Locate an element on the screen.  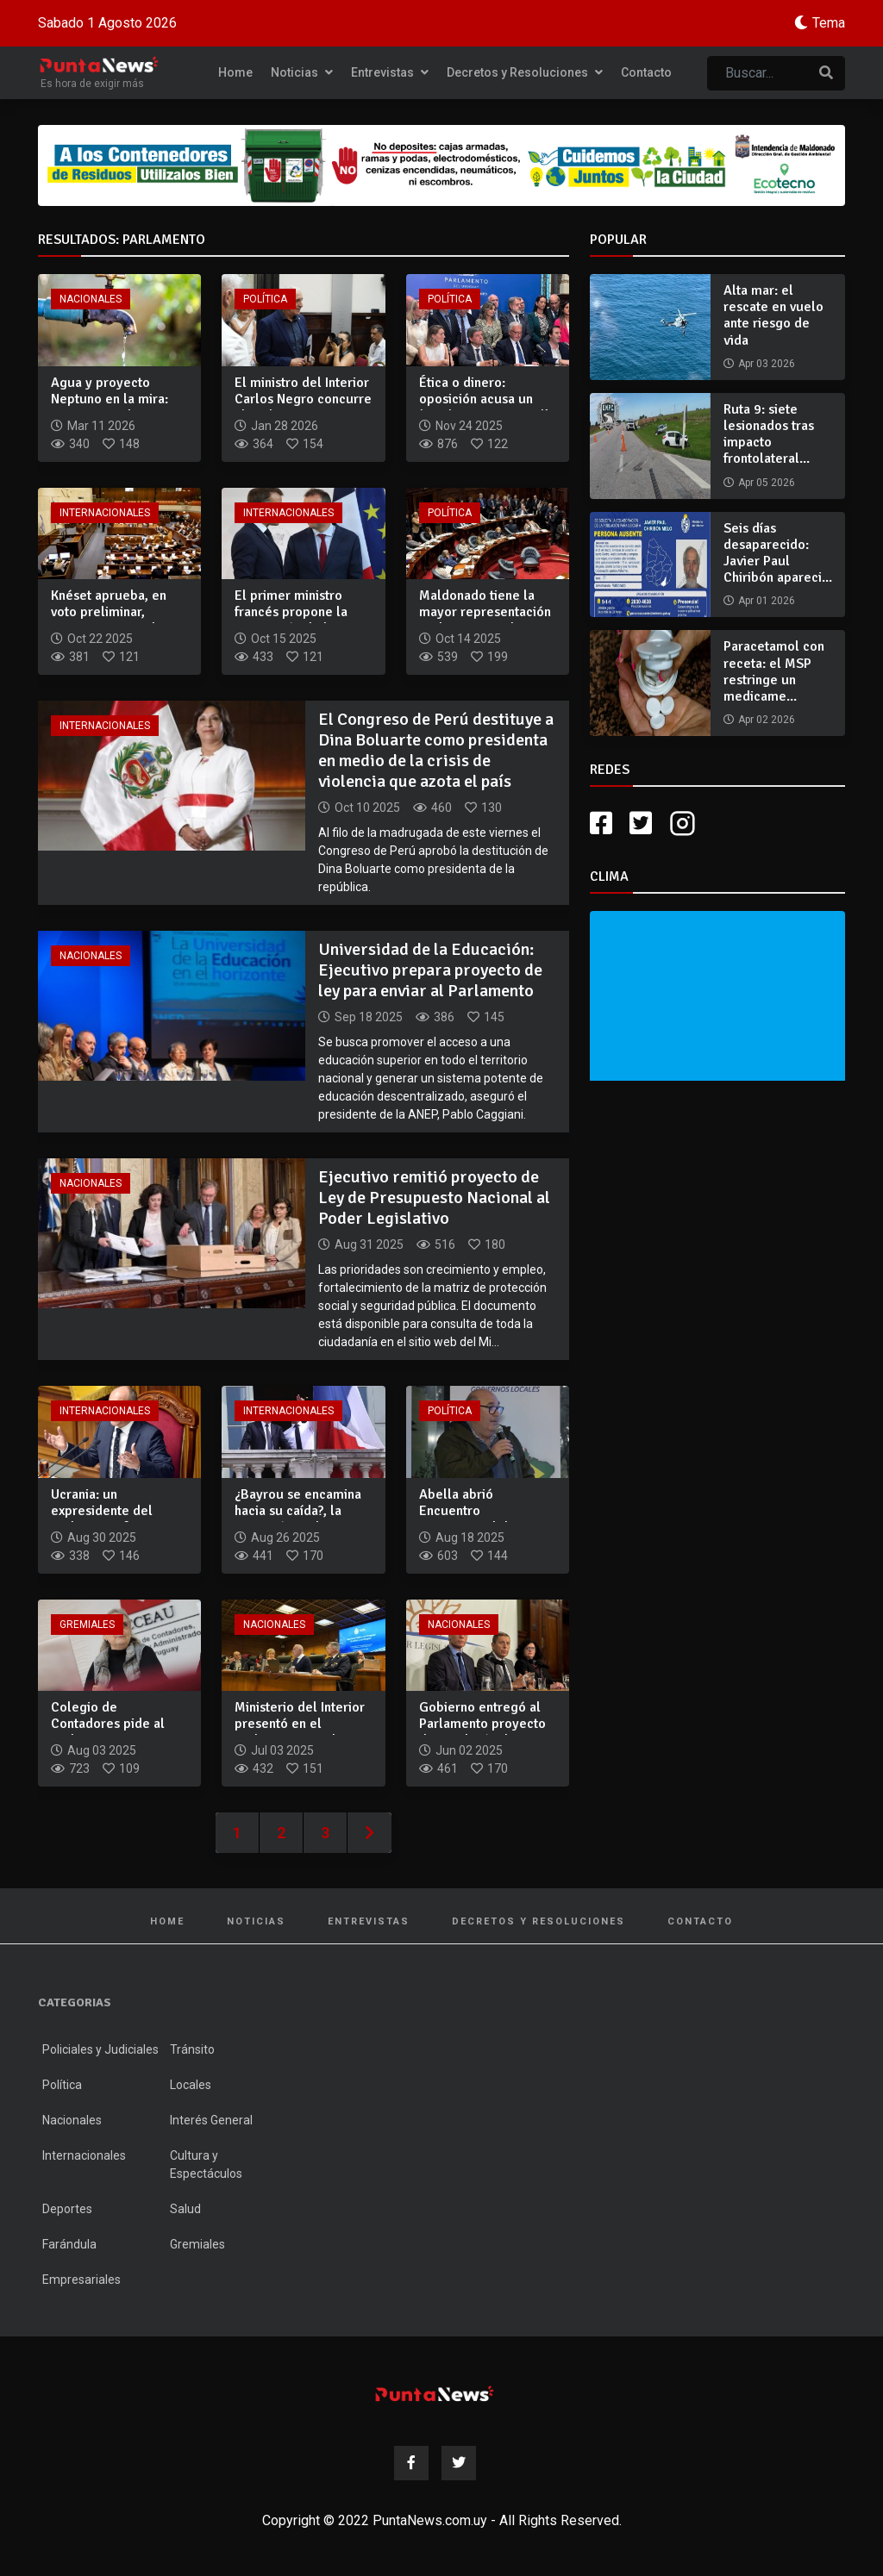
Noticias is located at coordinates (302, 72).